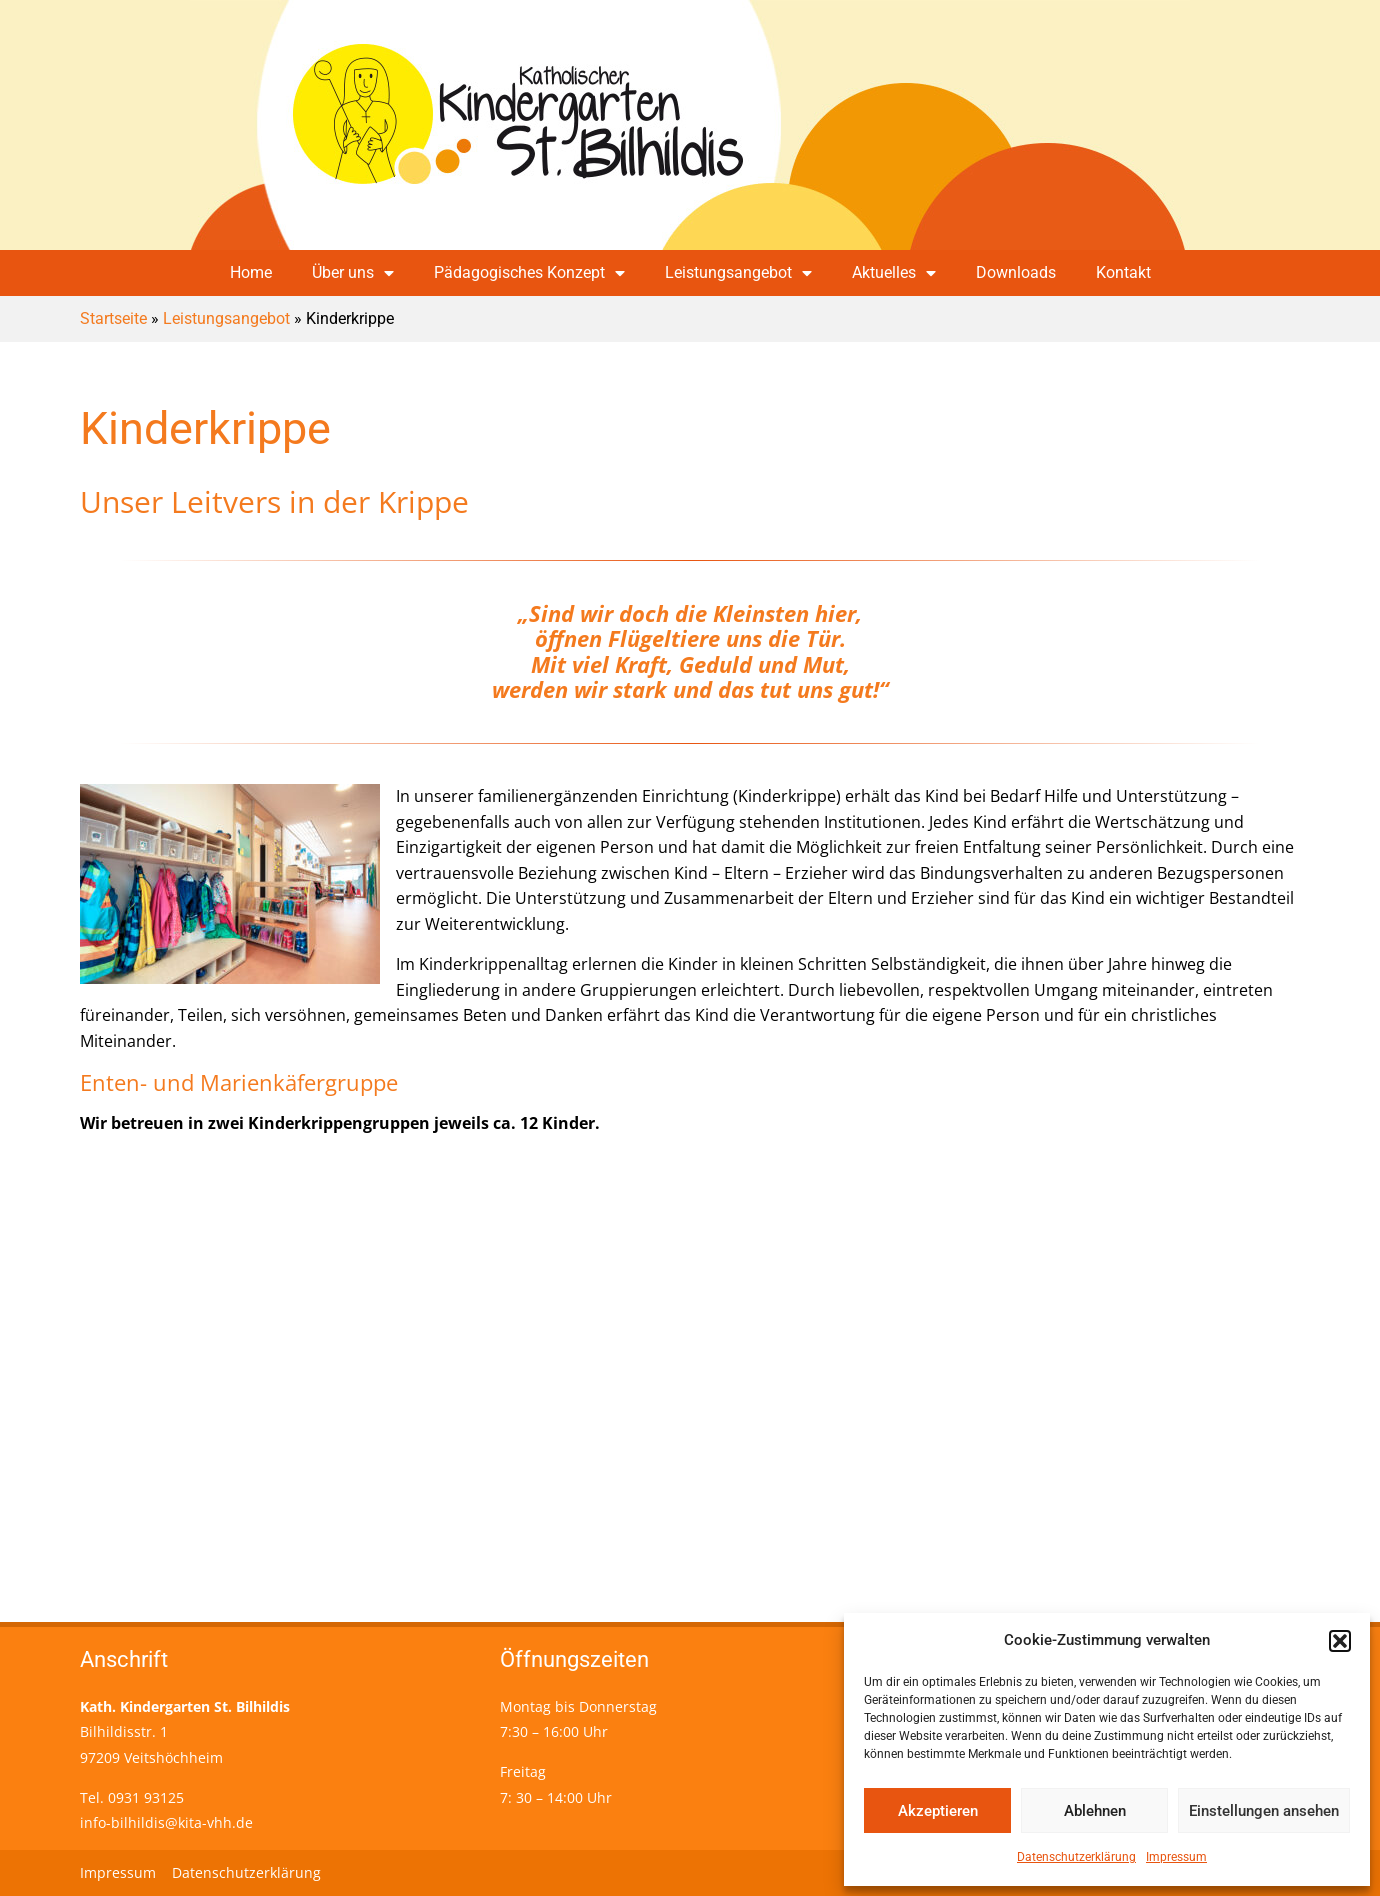 Image resolution: width=1380 pixels, height=1896 pixels. What do you see at coordinates (1095, 1811) in the screenshot?
I see `Ablehnen` at bounding box center [1095, 1811].